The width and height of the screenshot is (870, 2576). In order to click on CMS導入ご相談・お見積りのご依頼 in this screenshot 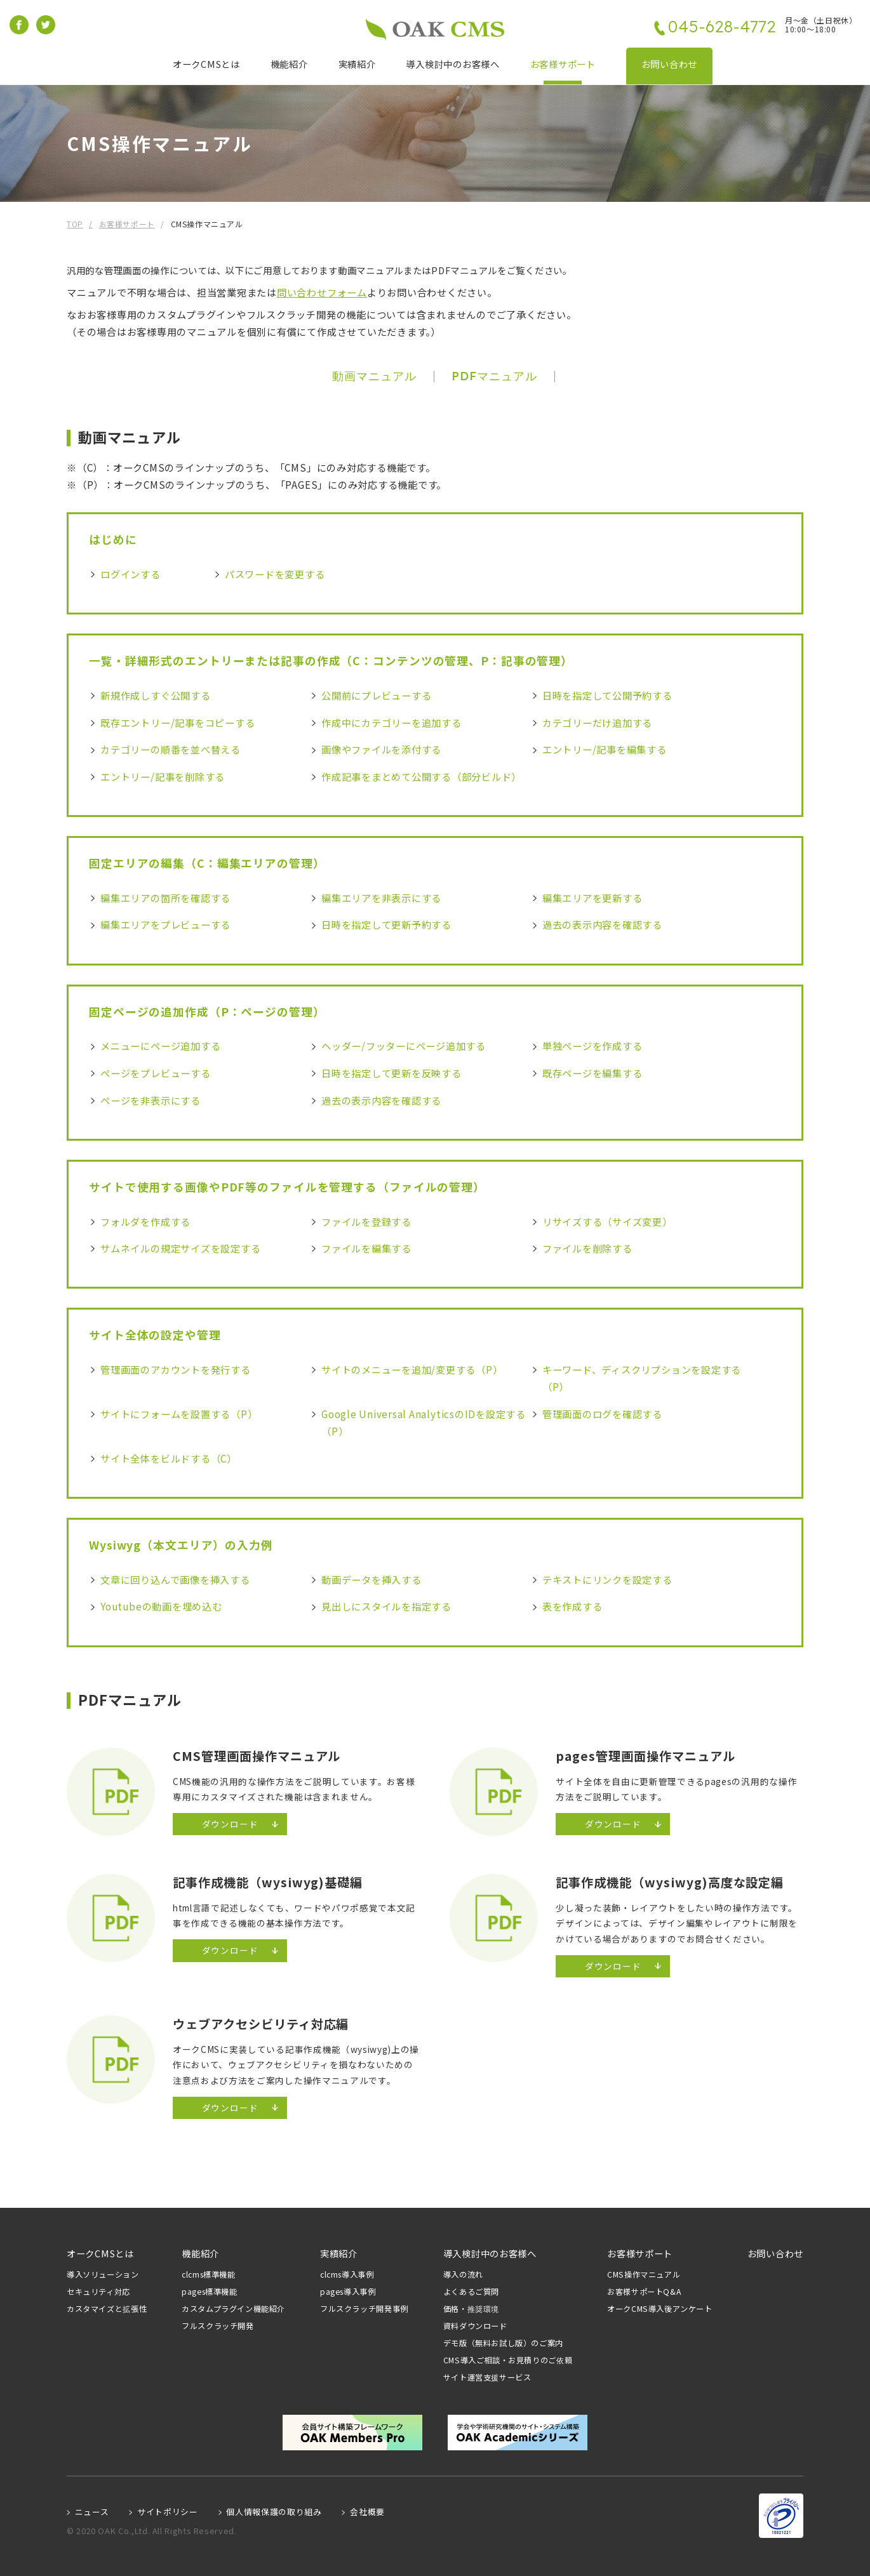, I will do `click(507, 2360)`.